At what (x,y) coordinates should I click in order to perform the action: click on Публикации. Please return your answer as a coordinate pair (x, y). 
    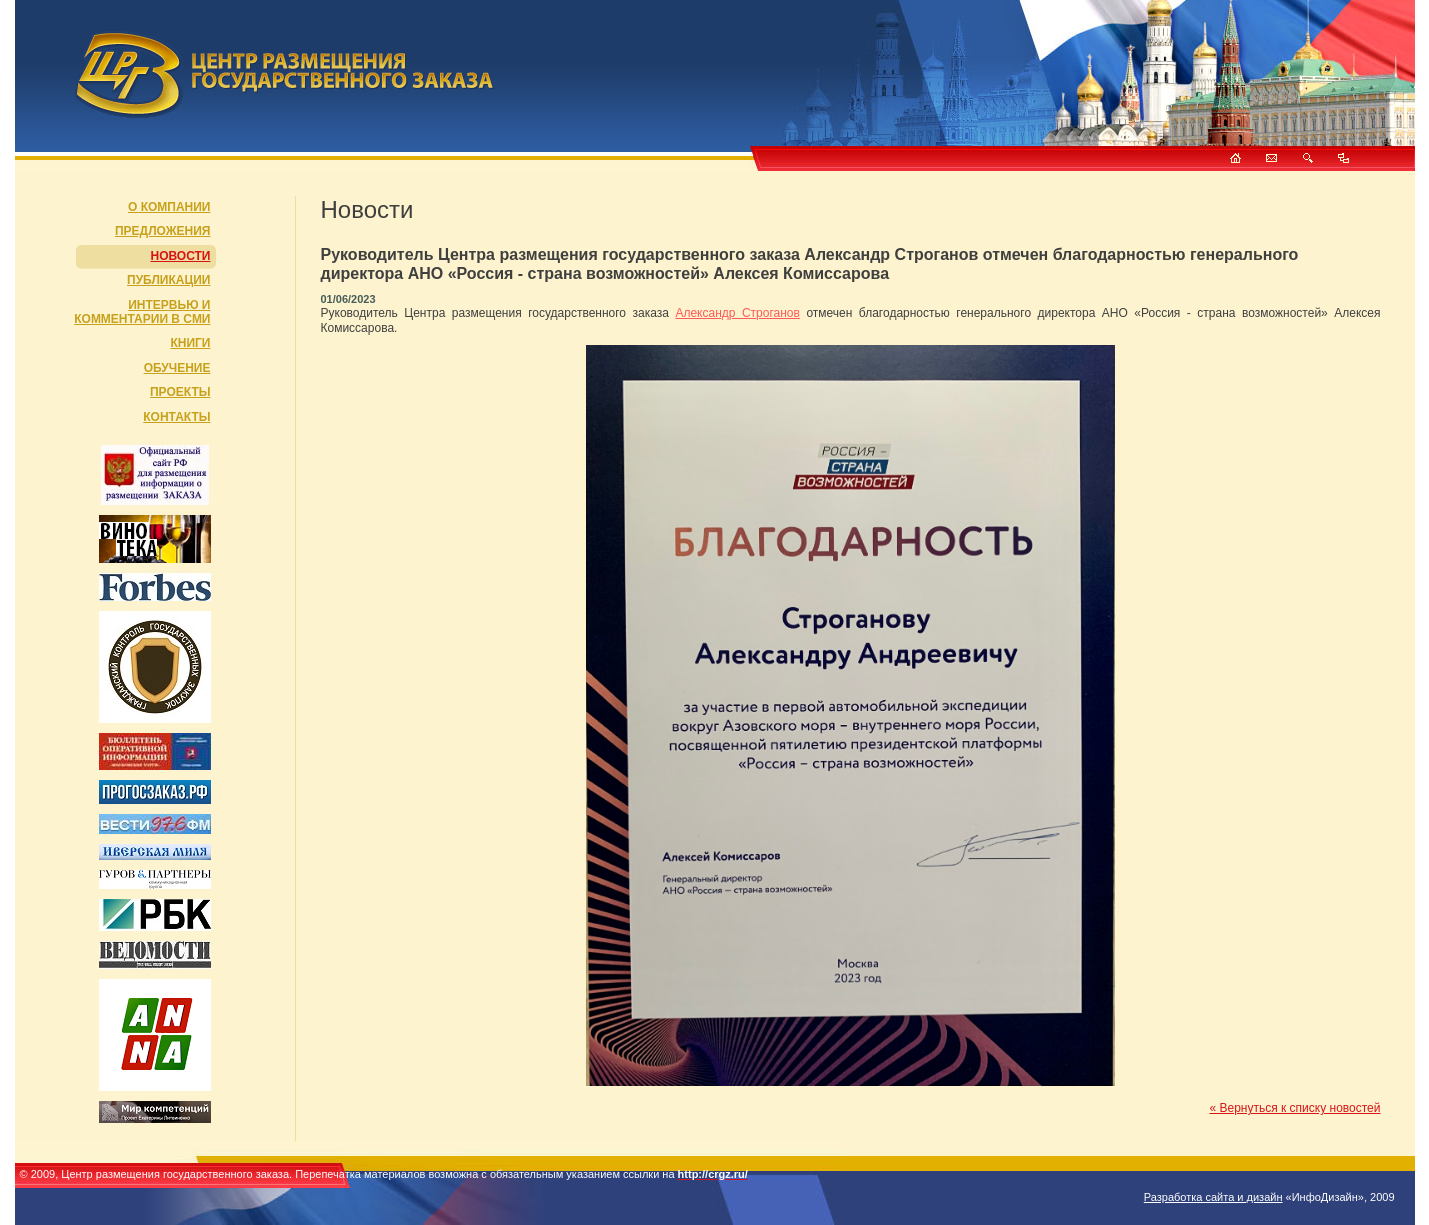
    Looking at the image, I should click on (168, 280).